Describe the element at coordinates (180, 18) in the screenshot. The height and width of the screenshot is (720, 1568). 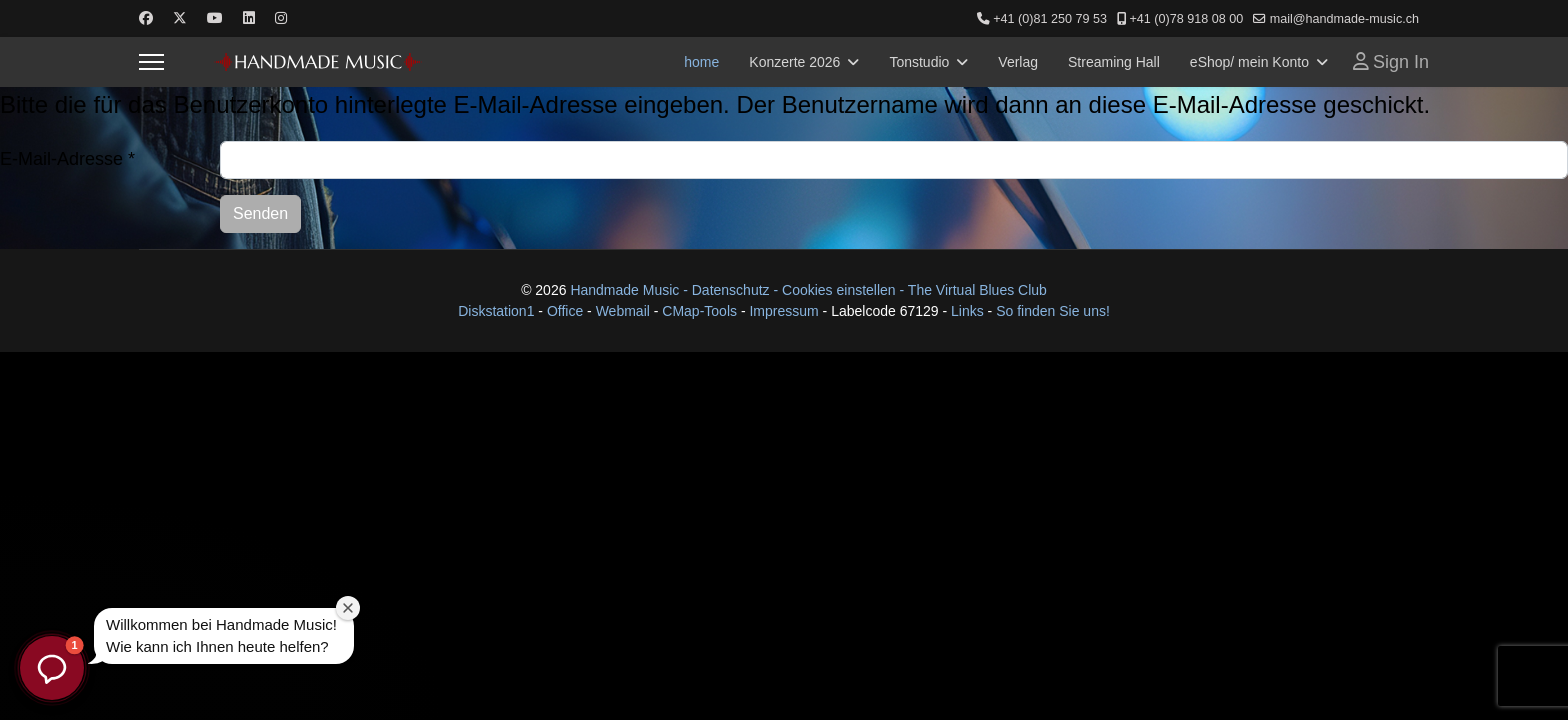
I see `[Twitter]` at that location.